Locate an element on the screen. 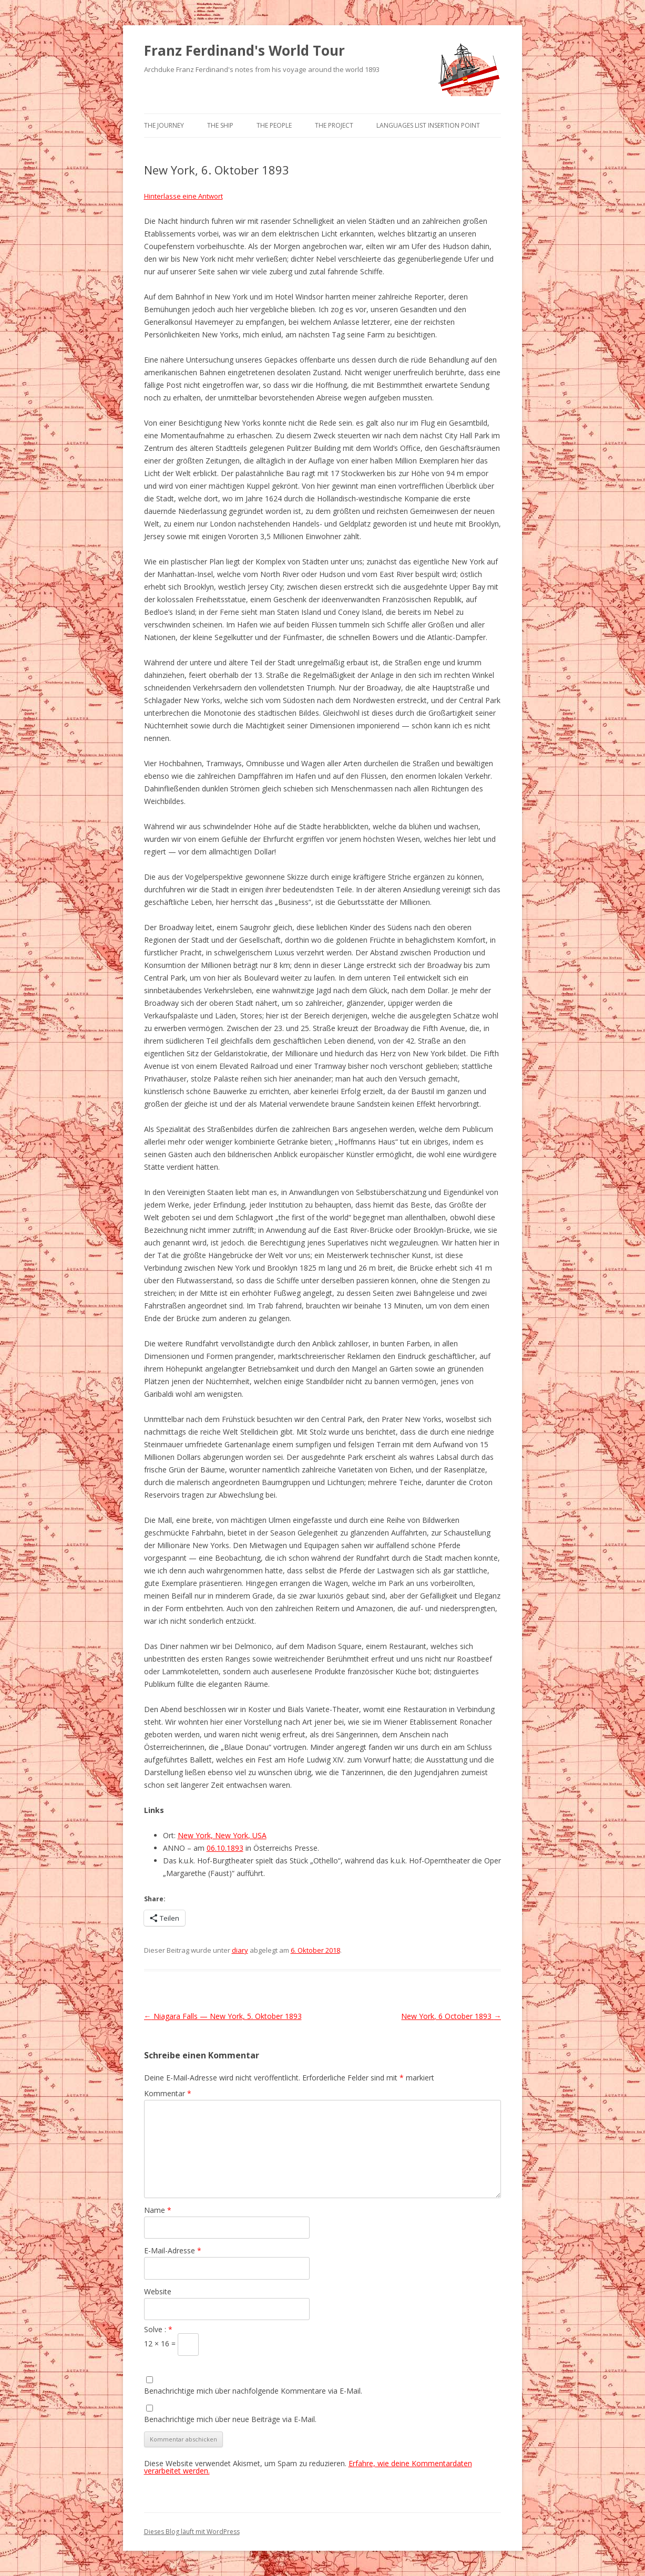 This screenshot has height=2576, width=645. Website is located at coordinates (157, 2291).